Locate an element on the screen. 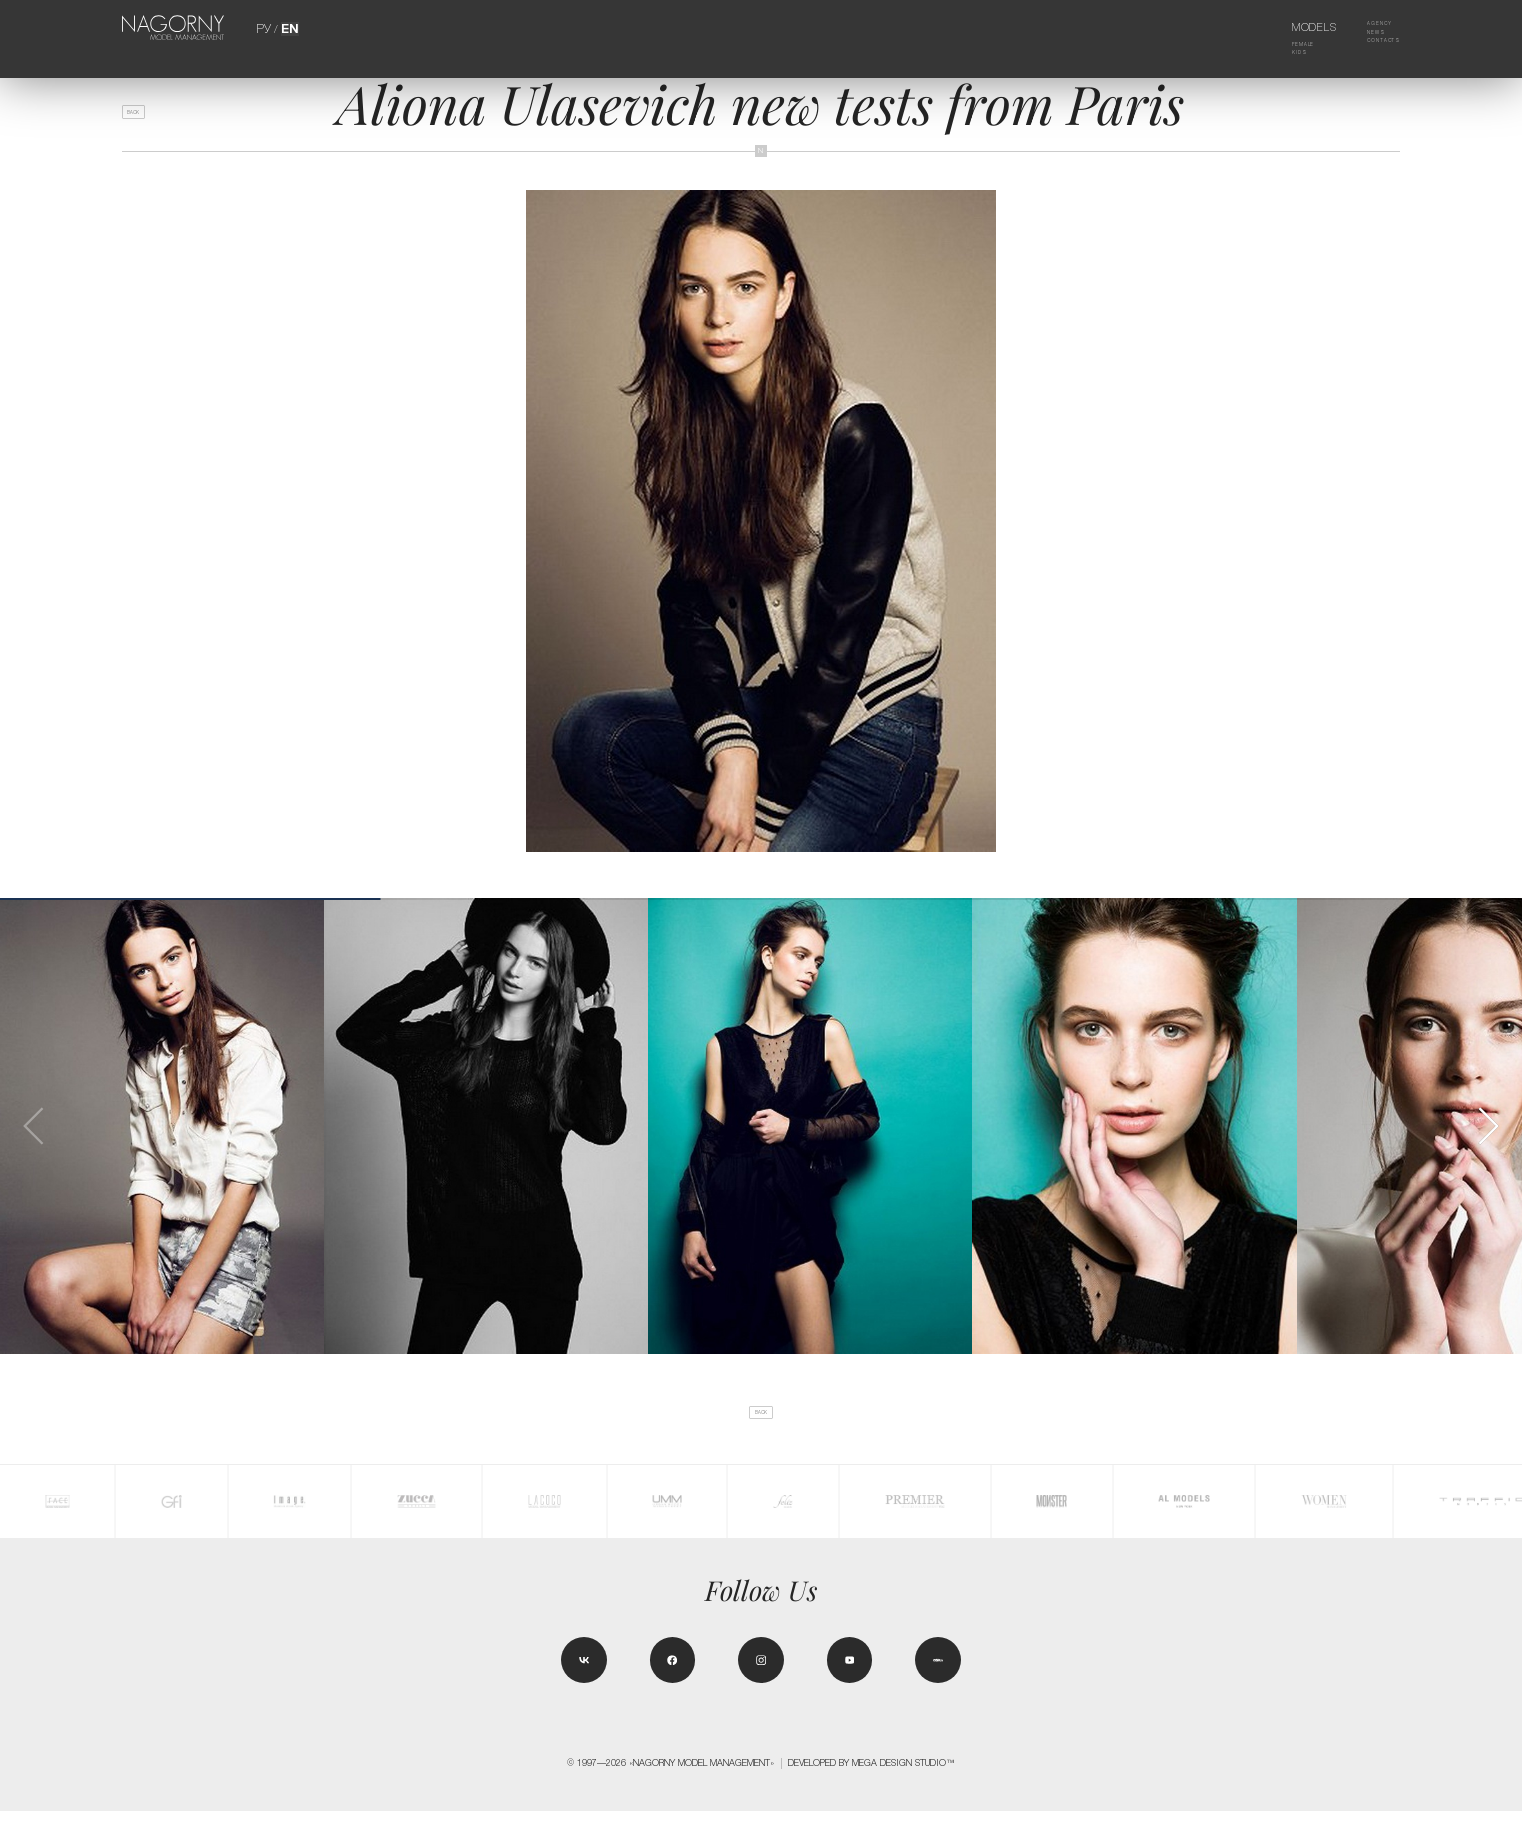  Agency is located at coordinates (1367, 27).